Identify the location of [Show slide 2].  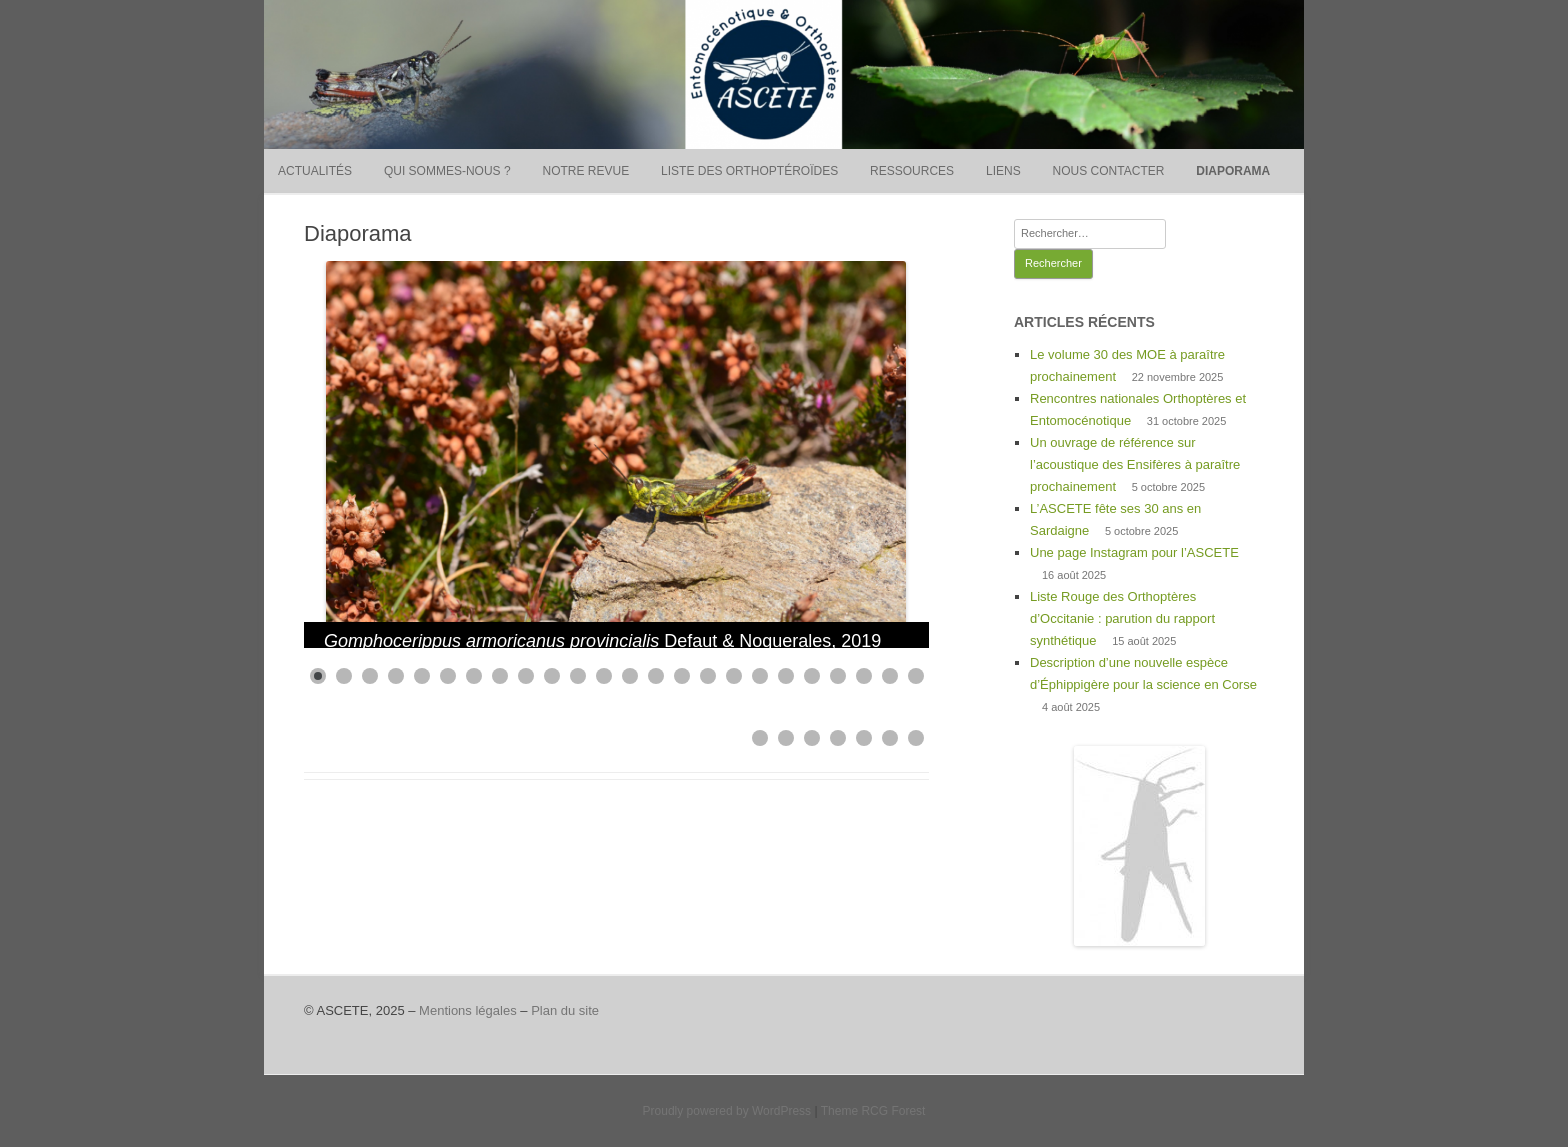
(344, 676).